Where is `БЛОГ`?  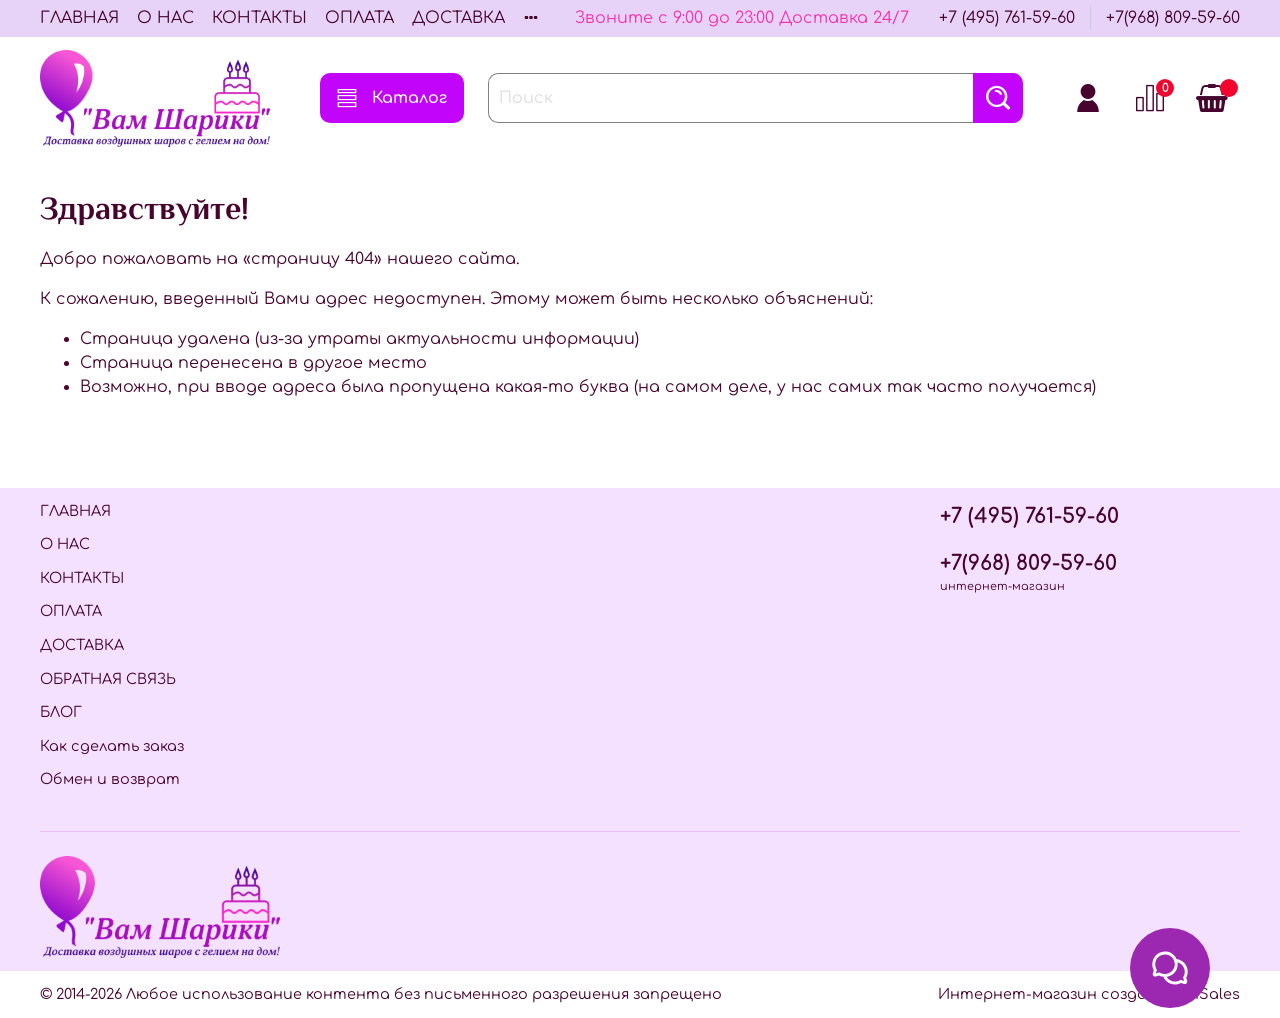 БЛОГ is located at coordinates (61, 712).